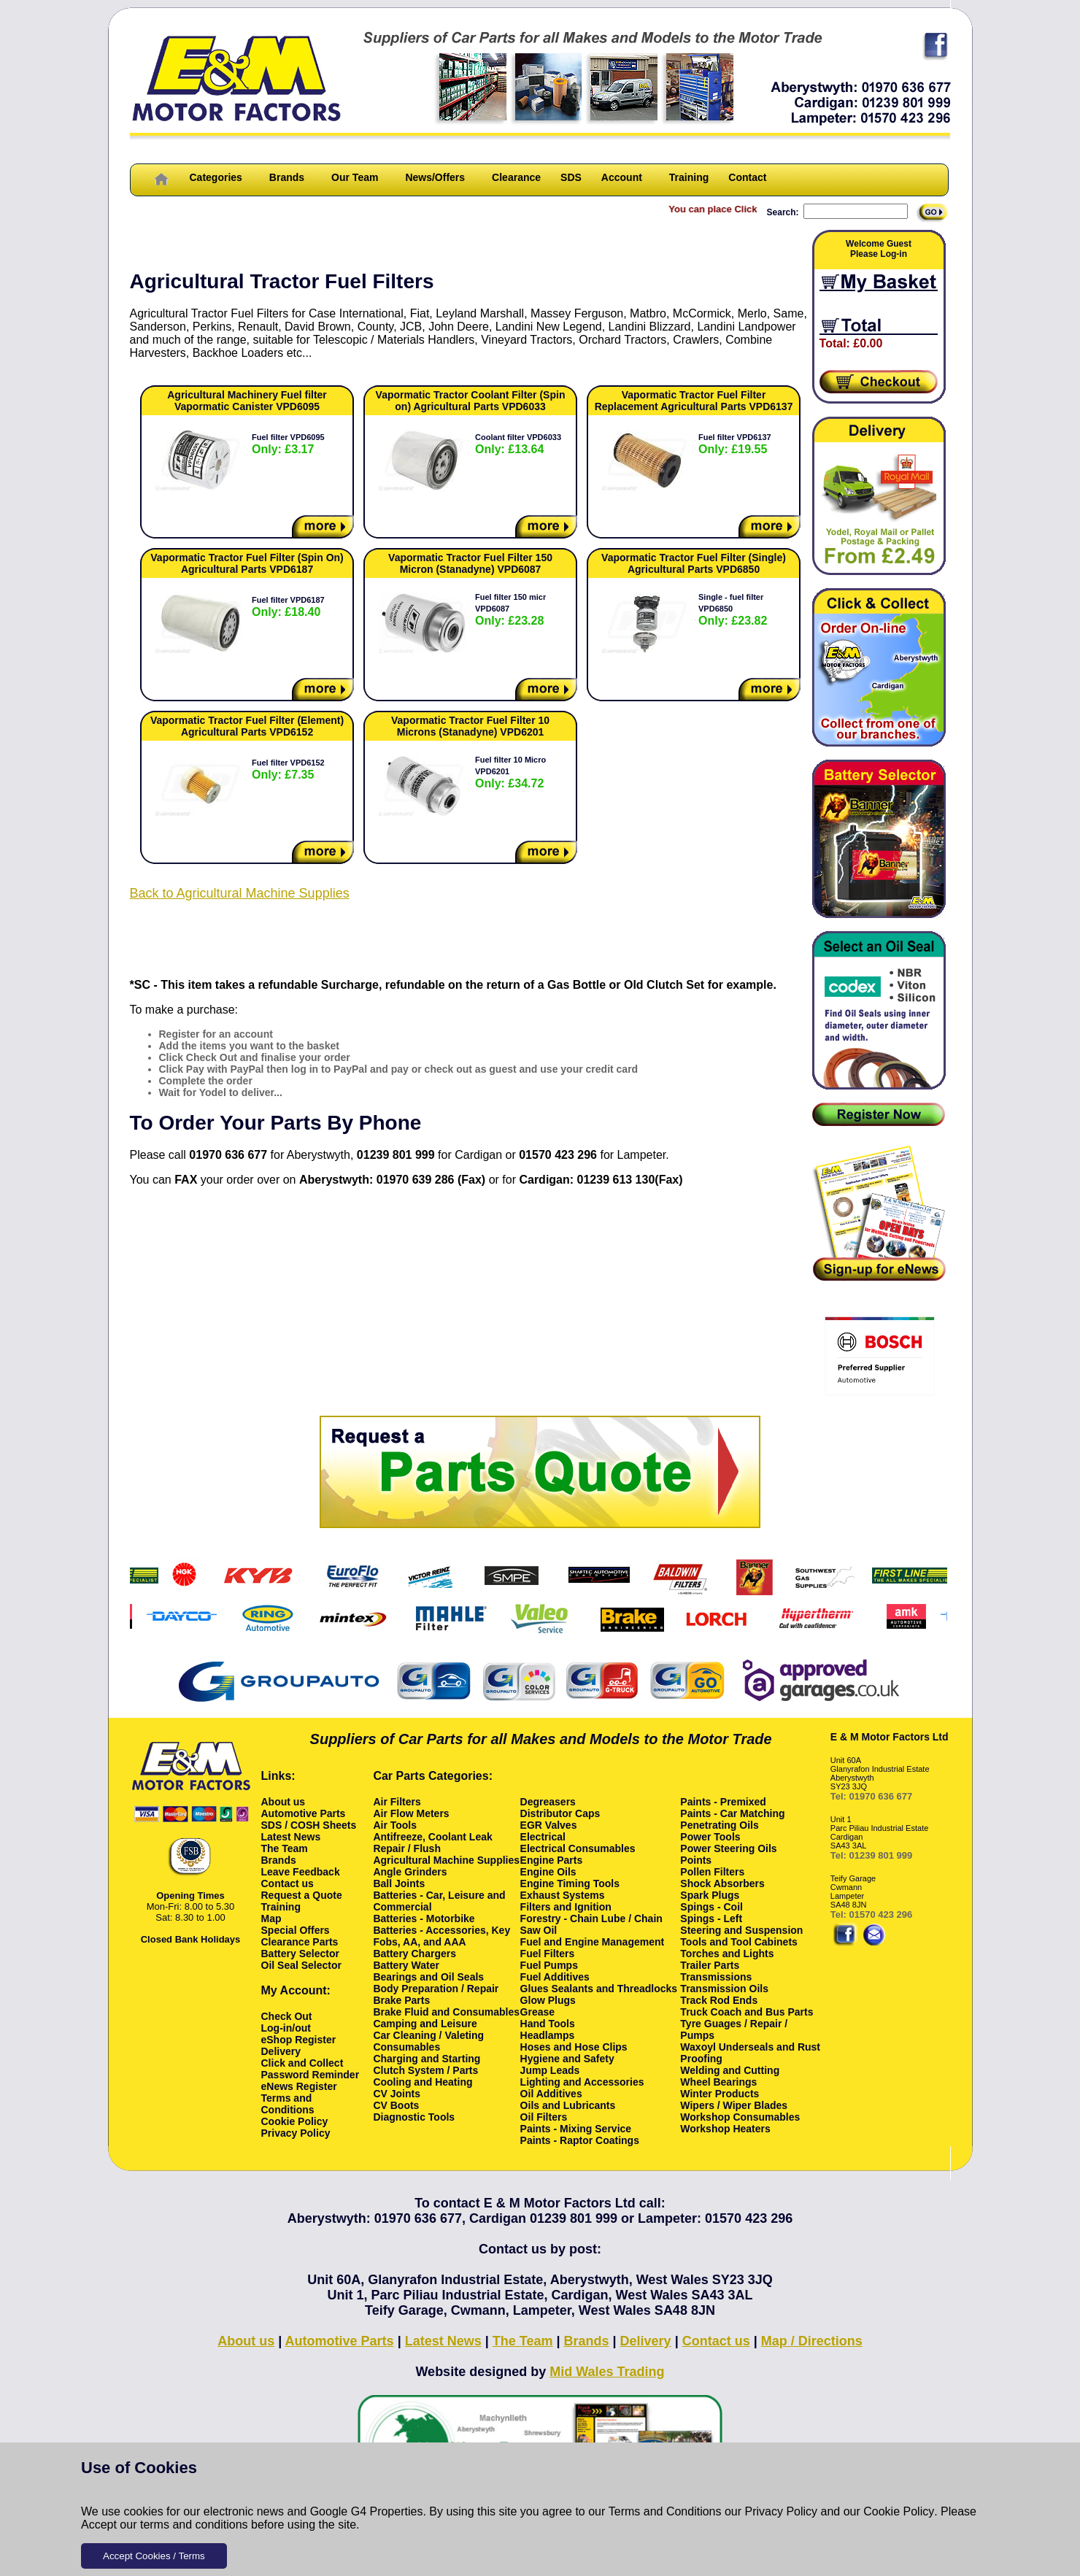 The image size is (1080, 2576). Describe the element at coordinates (711, 1907) in the screenshot. I see `Spings - Coil` at that location.